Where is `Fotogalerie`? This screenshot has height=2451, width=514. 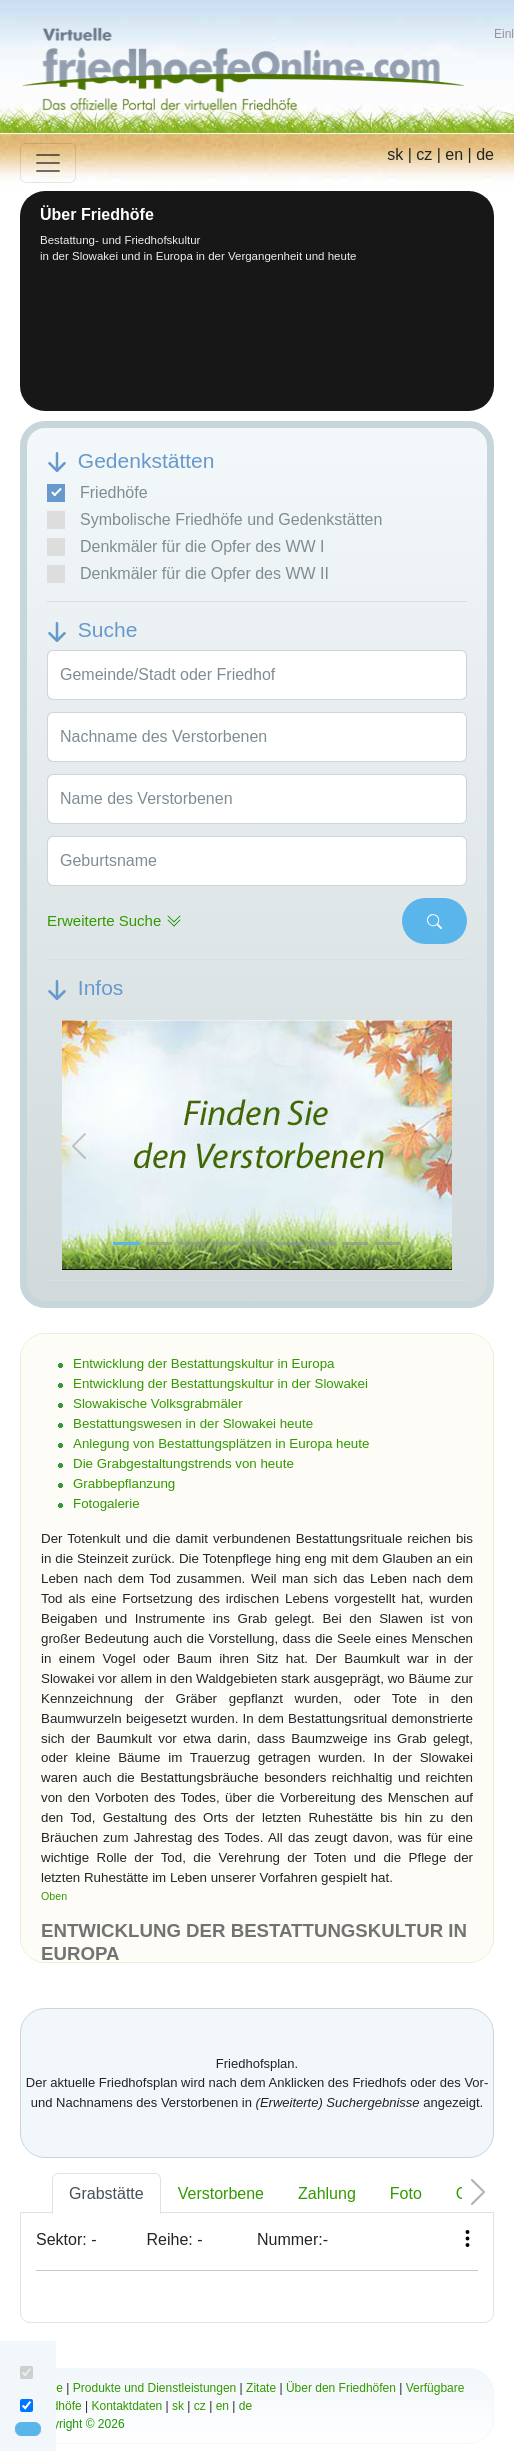 Fotogalerie is located at coordinates (106, 1503).